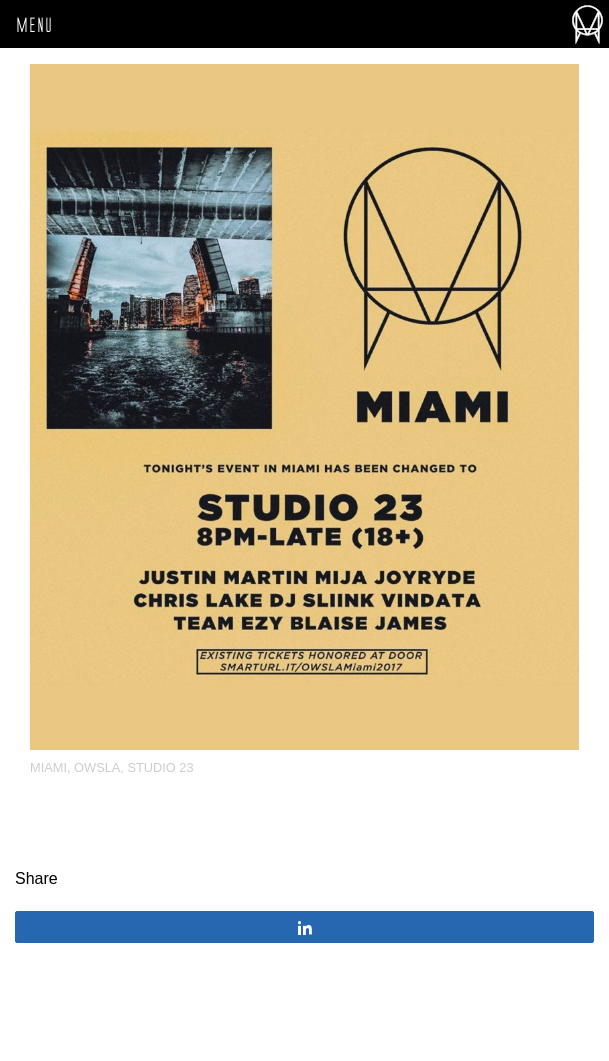 This screenshot has height=1061, width=609. I want to click on OWSLA, so click(97, 767).